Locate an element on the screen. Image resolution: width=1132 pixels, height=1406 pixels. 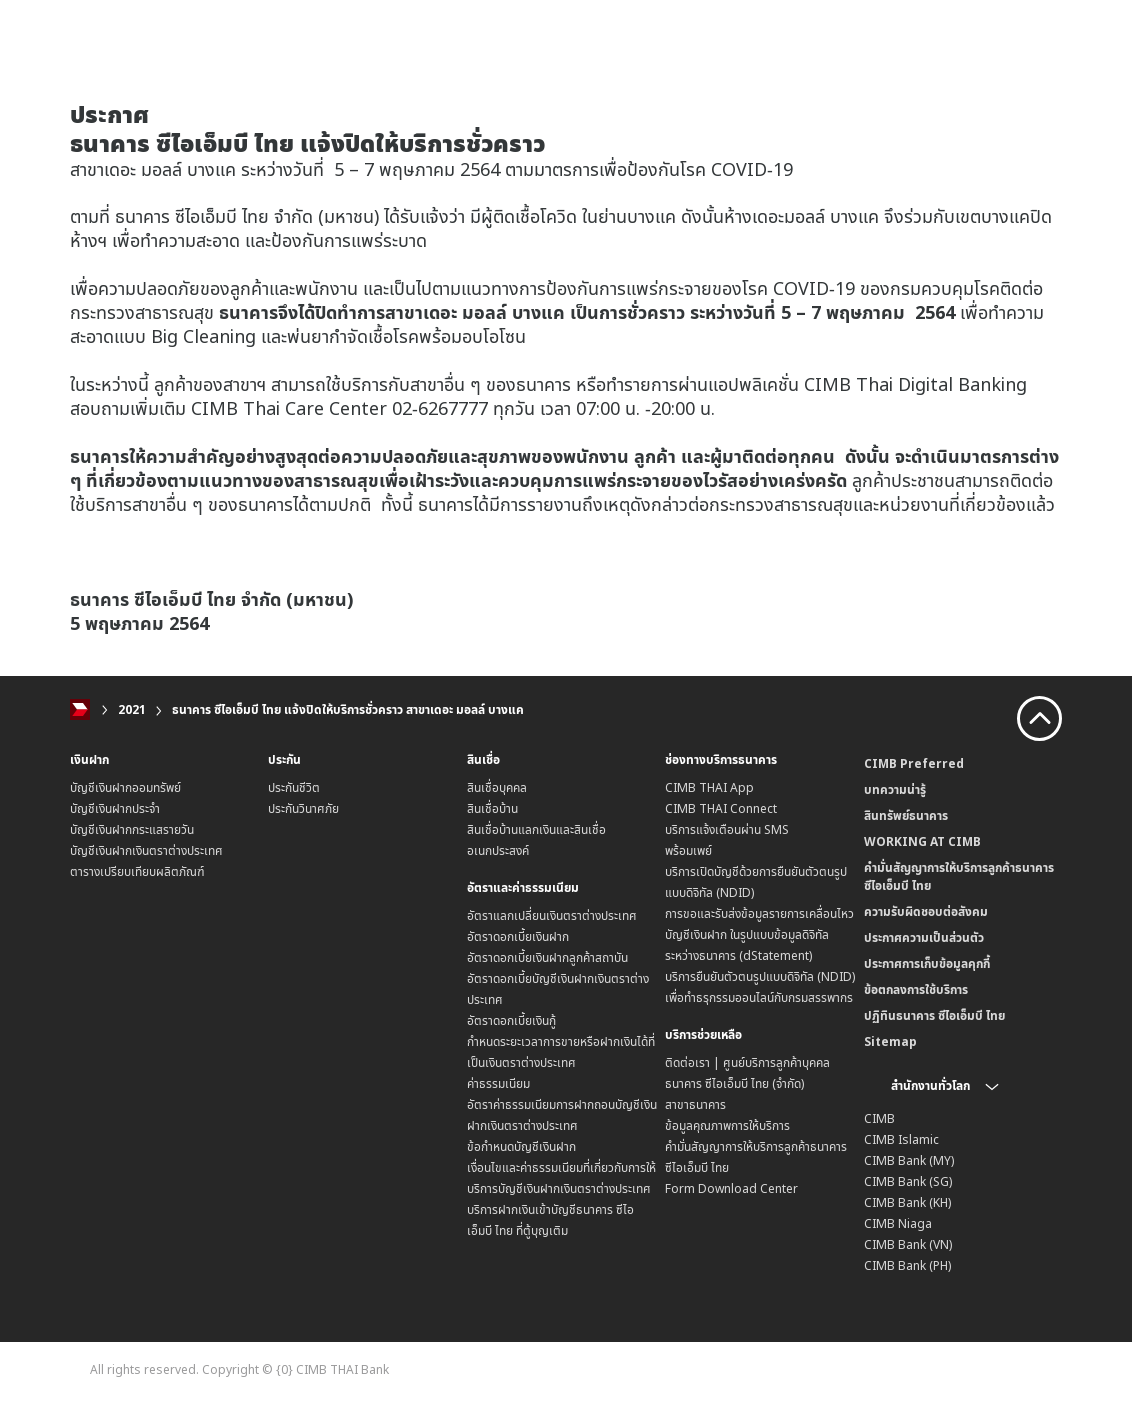
ประกันชีวิต is located at coordinates (294, 787).